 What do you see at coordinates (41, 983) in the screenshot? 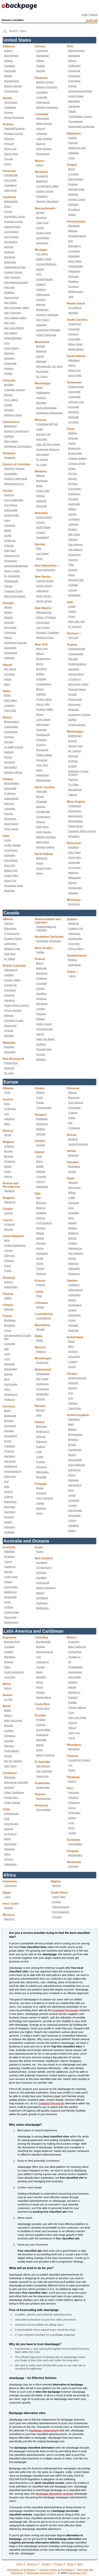
I see `Cornwall` at bounding box center [41, 983].